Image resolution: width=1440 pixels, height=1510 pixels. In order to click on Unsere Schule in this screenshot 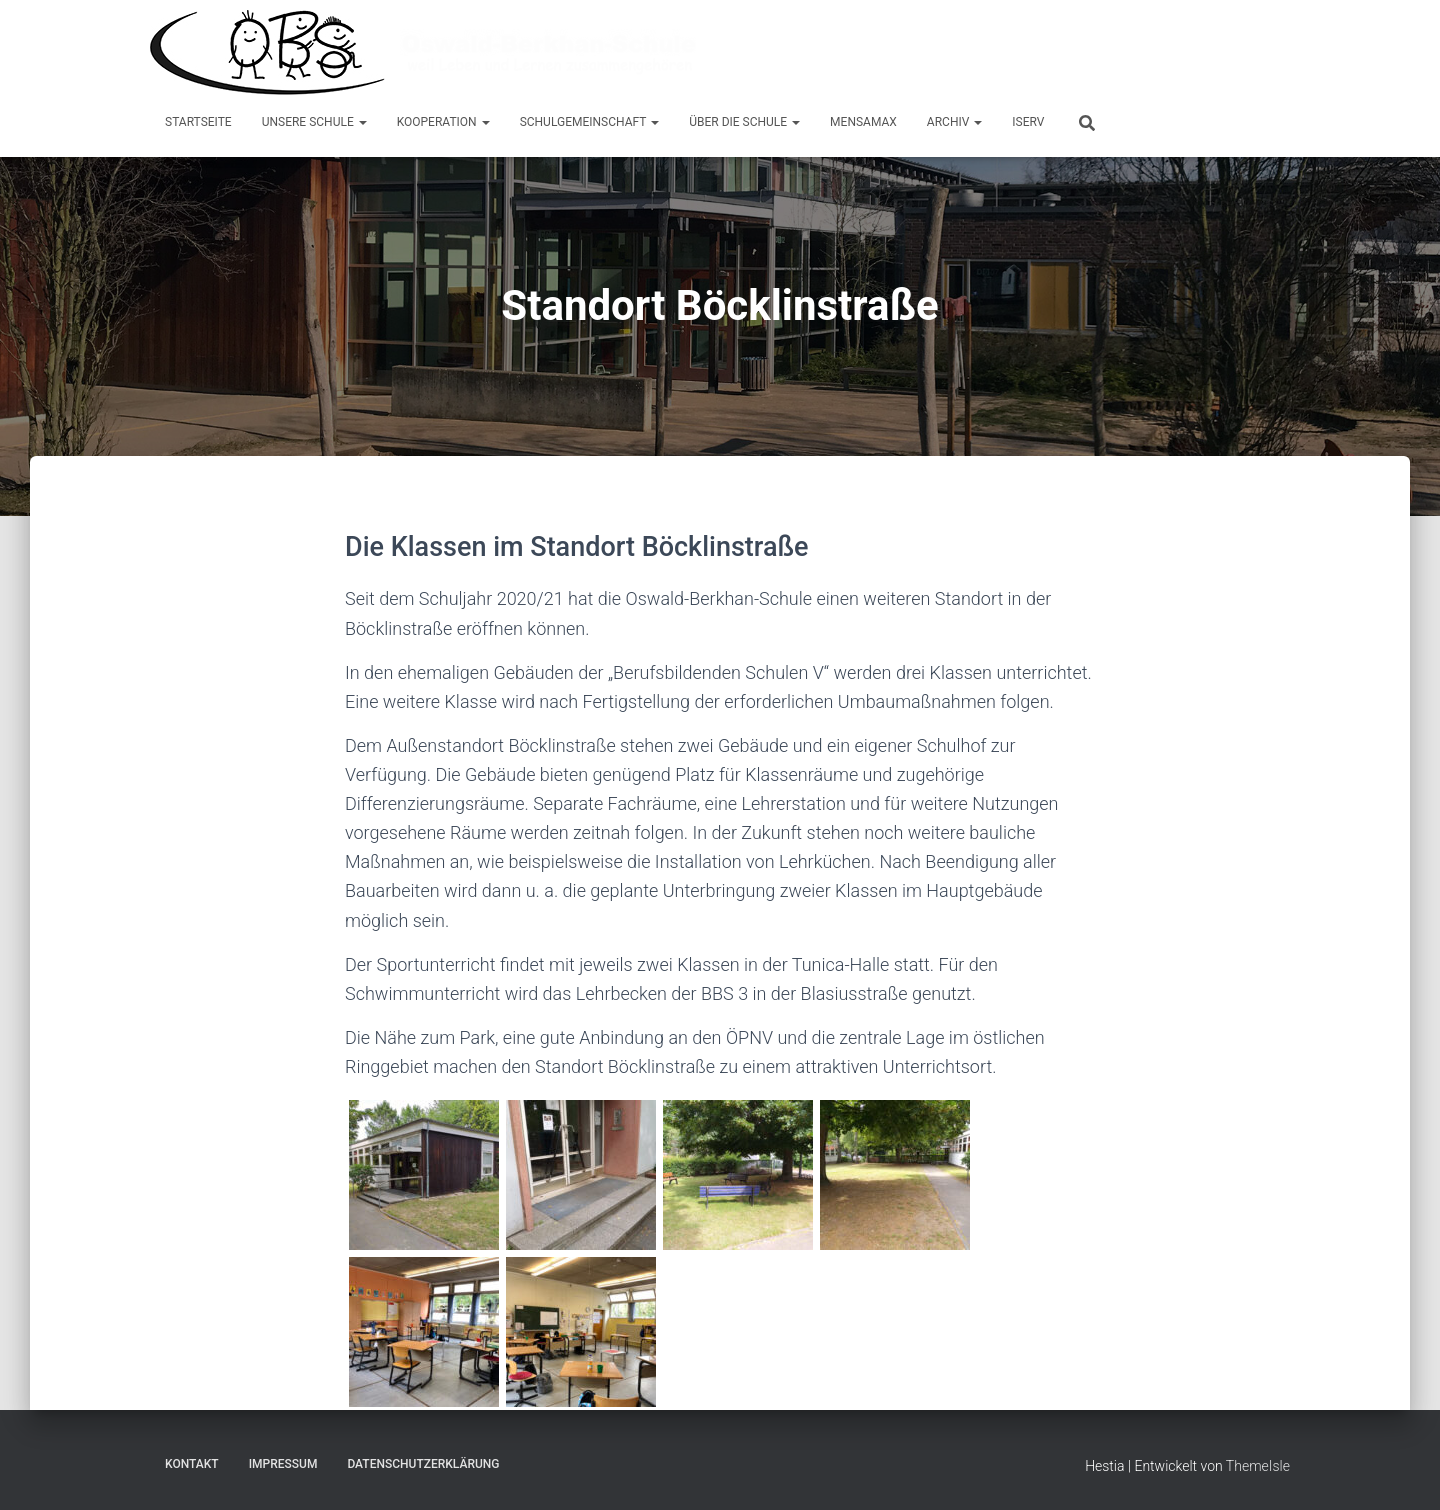, I will do `click(314, 122)`.